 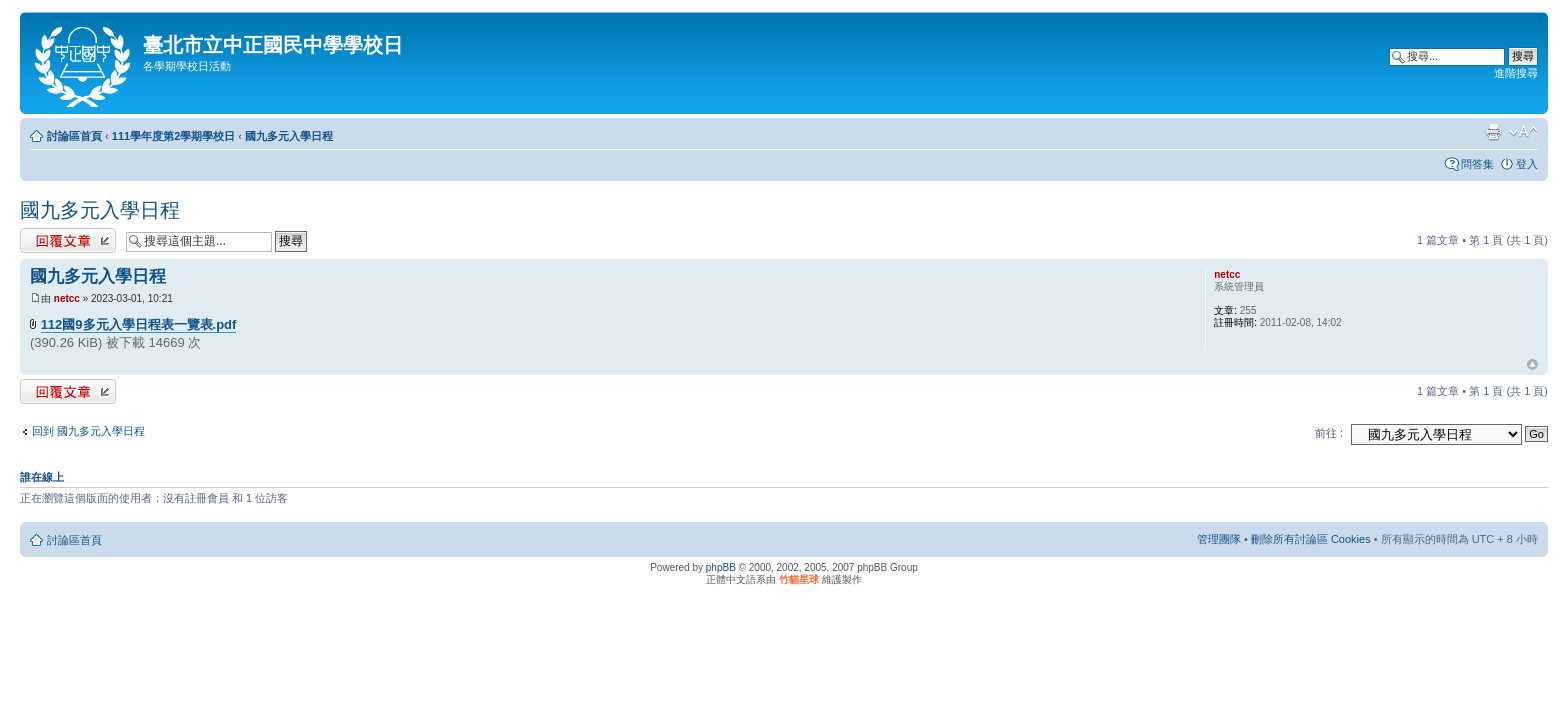 I want to click on netcc, so click(x=67, y=298).